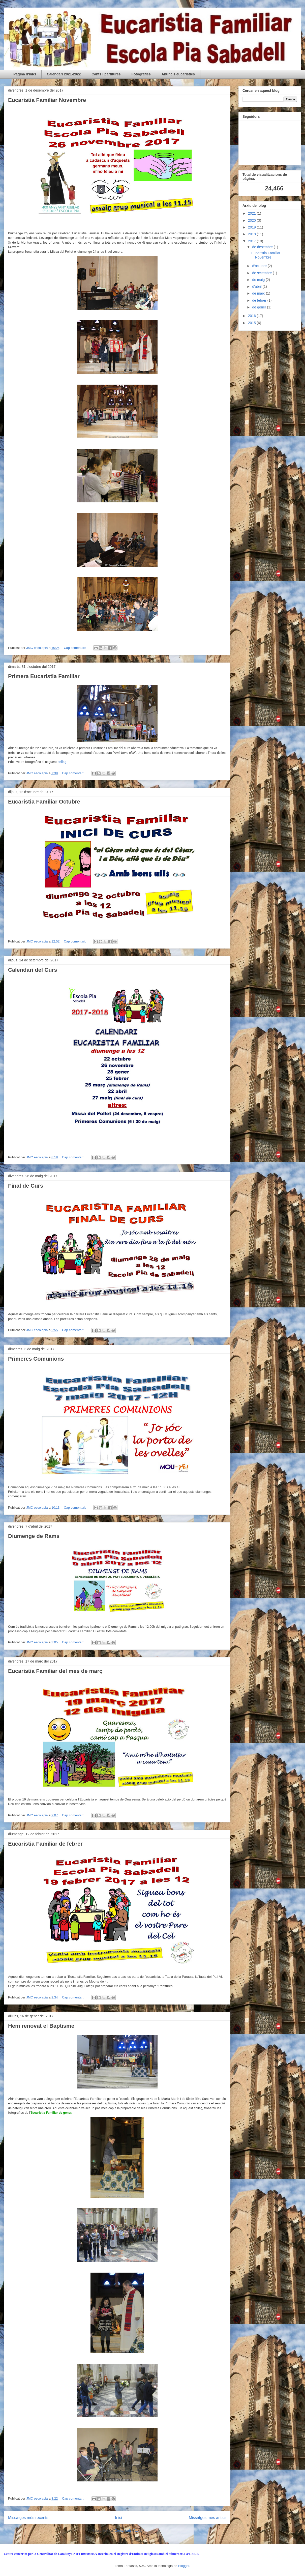 This screenshot has width=305, height=2576. I want to click on de març, so click(259, 293).